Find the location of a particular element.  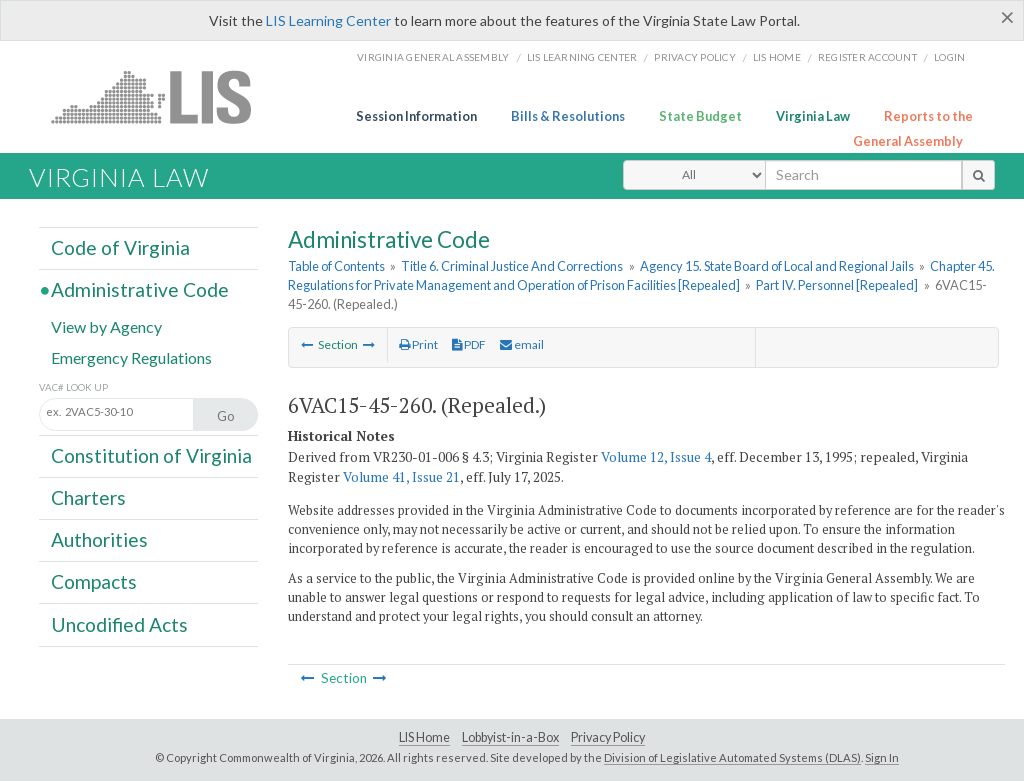

Agency 15. State Board of Local and Regional Jails is located at coordinates (777, 266).